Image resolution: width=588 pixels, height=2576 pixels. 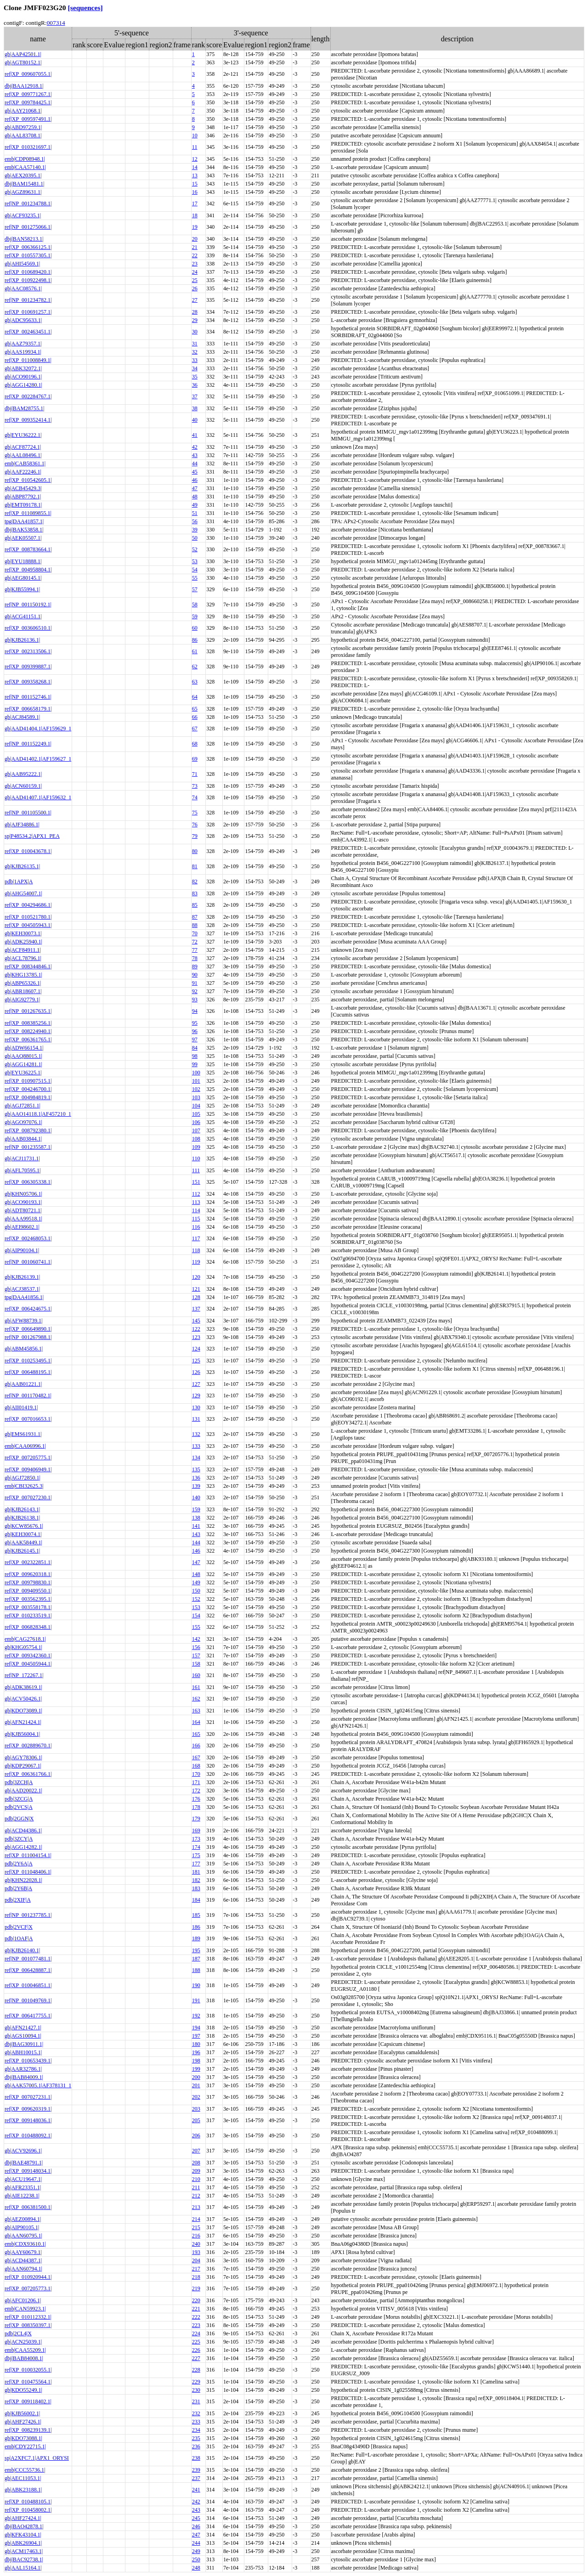 I want to click on 115, so click(x=196, y=1218).